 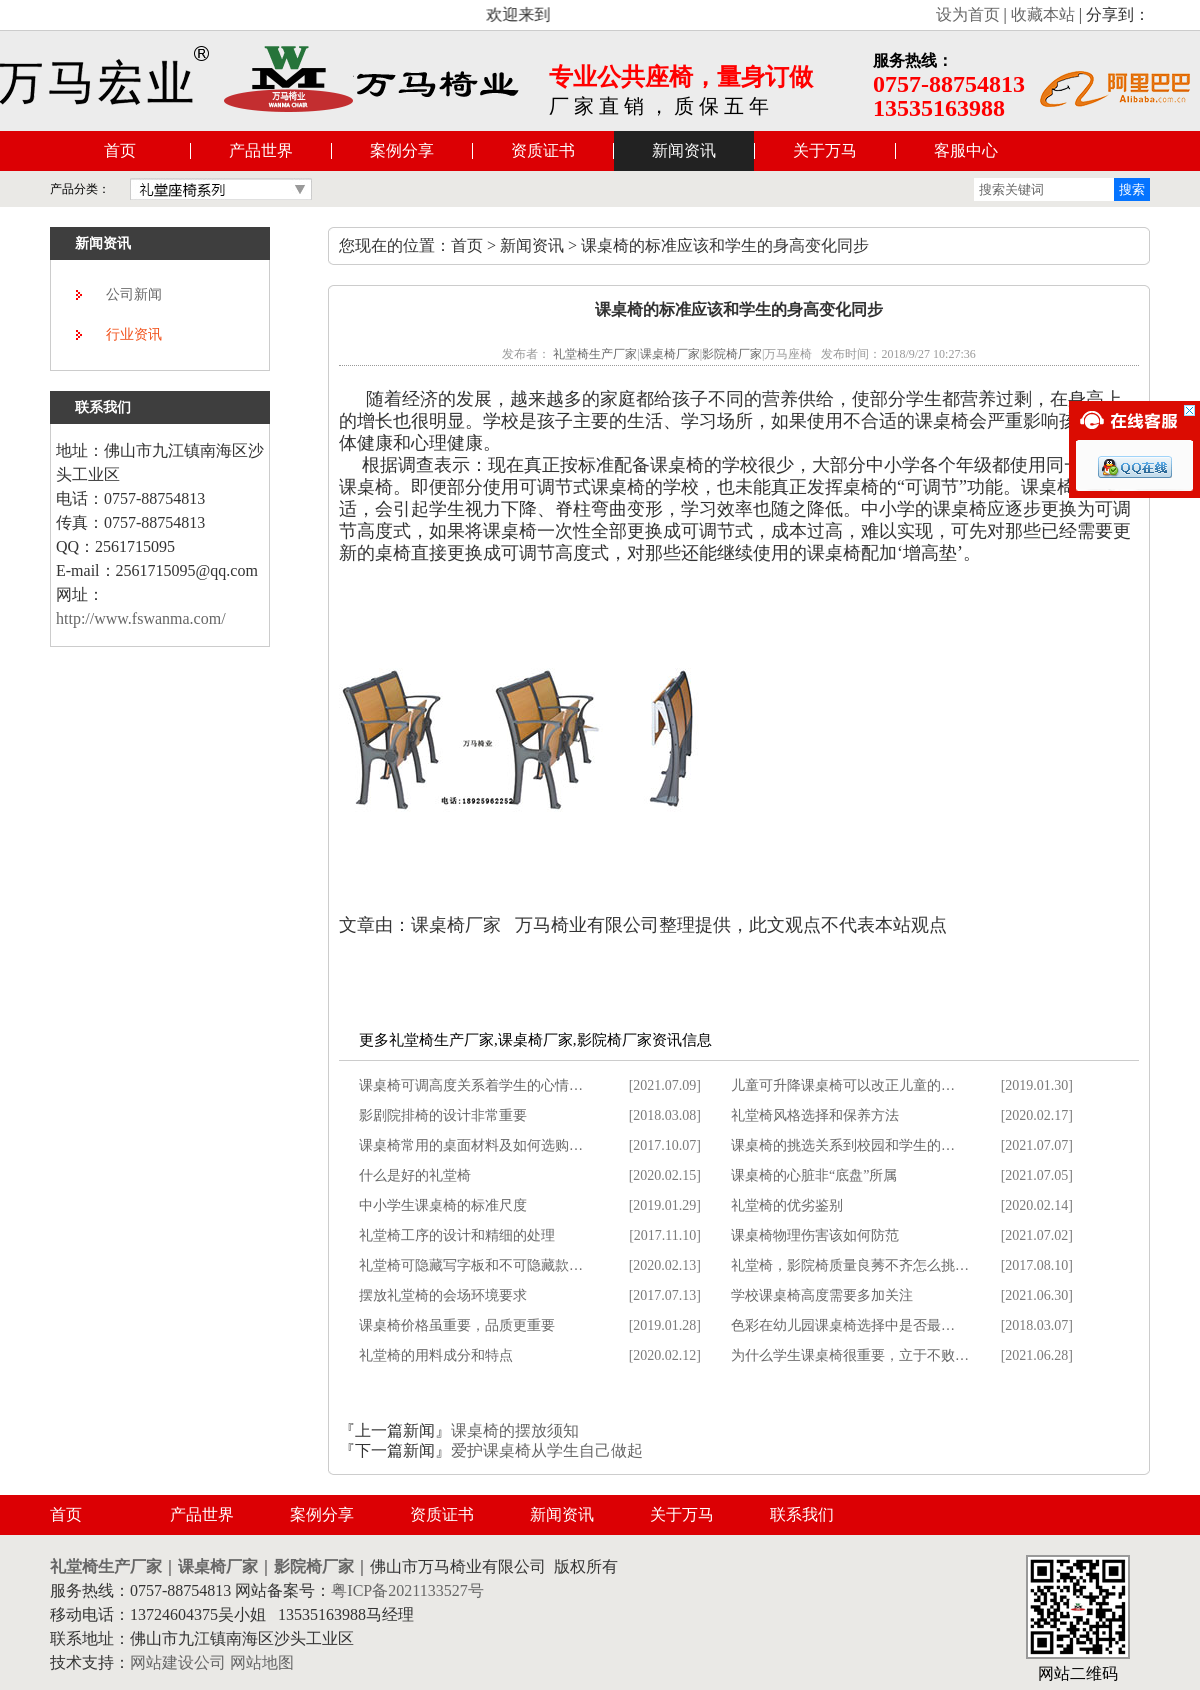 I want to click on 收藏本站, so click(x=1043, y=14).